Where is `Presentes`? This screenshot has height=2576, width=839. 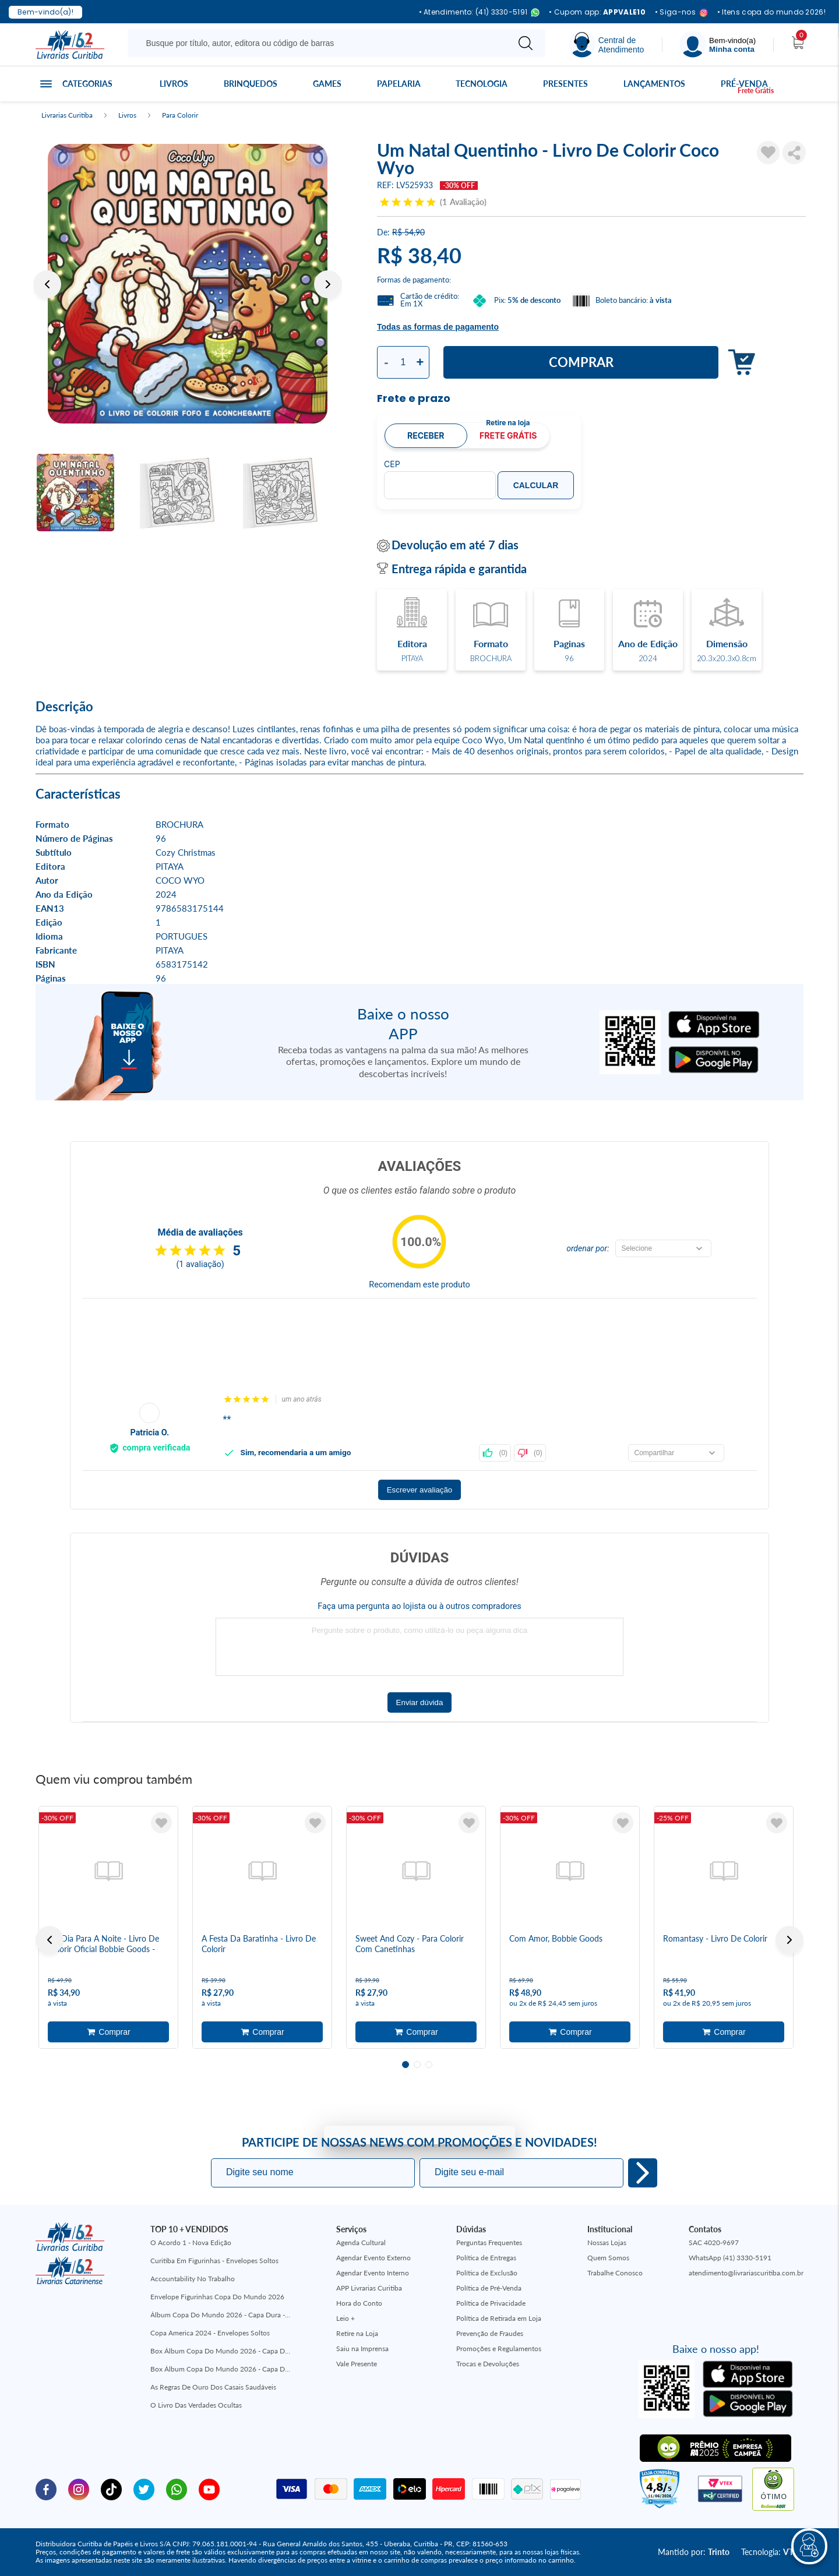
Presentes is located at coordinates (565, 84).